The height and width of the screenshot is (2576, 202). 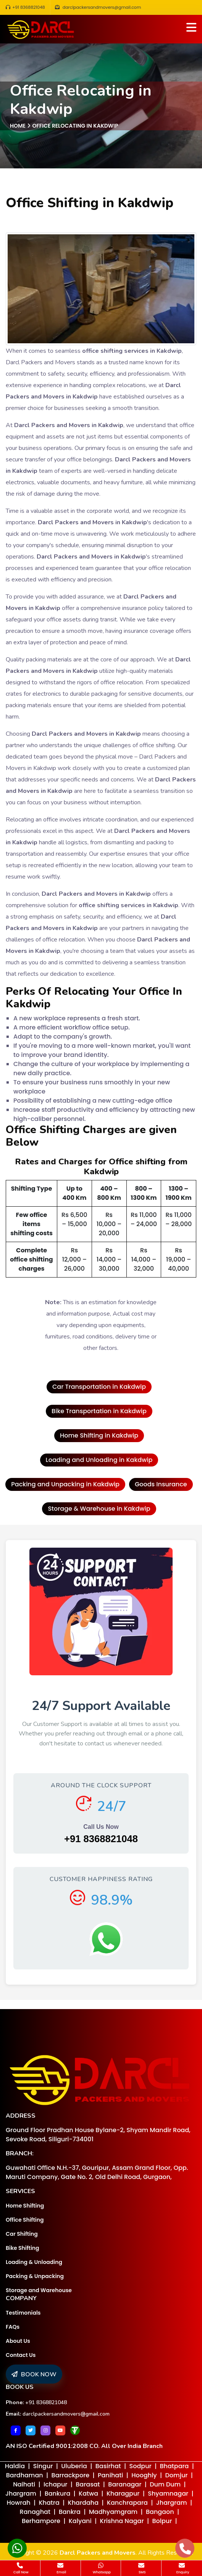 What do you see at coordinates (12, 2327) in the screenshot?
I see `FAQs` at bounding box center [12, 2327].